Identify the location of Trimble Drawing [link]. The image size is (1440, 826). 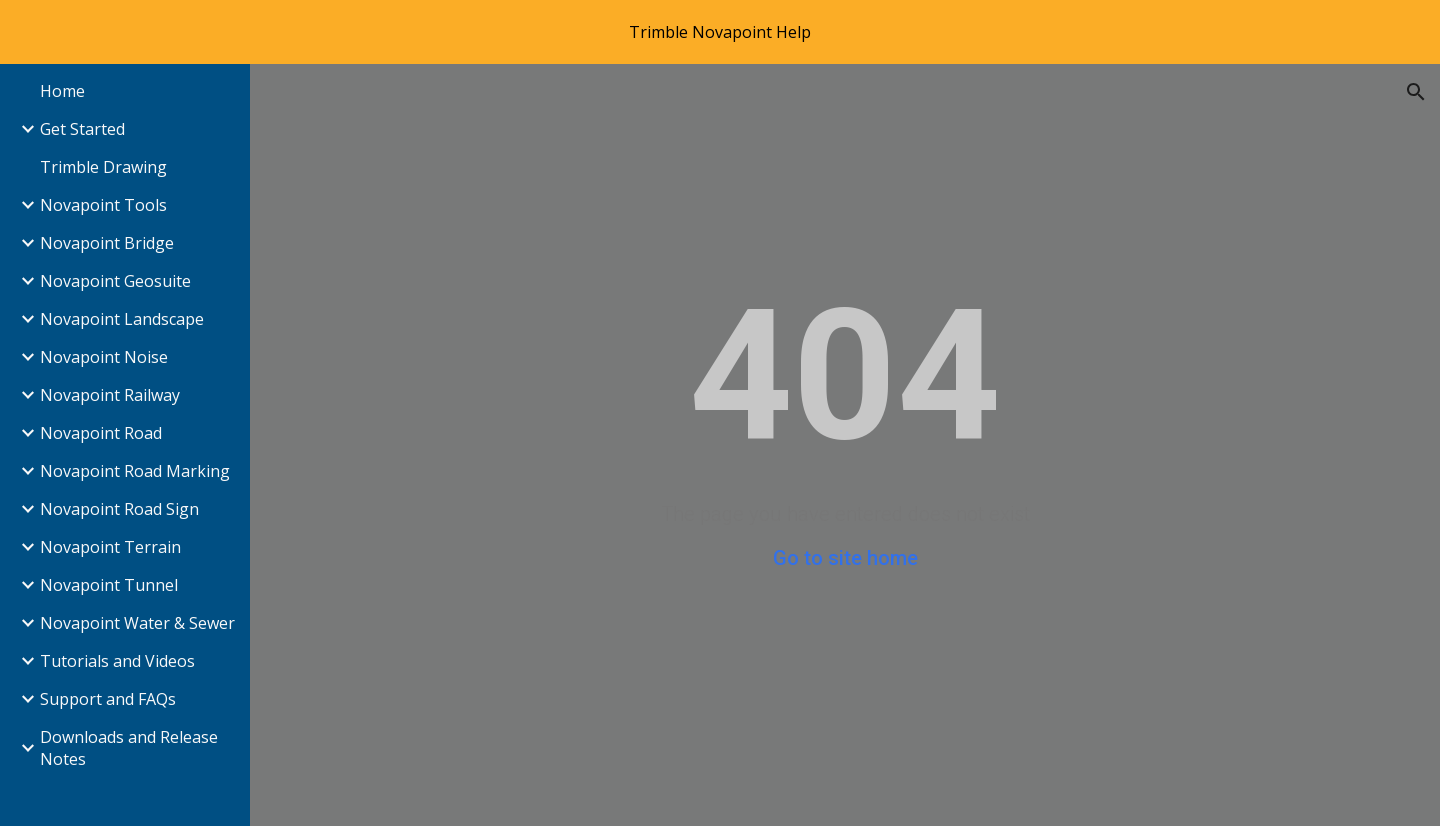
(103, 167).